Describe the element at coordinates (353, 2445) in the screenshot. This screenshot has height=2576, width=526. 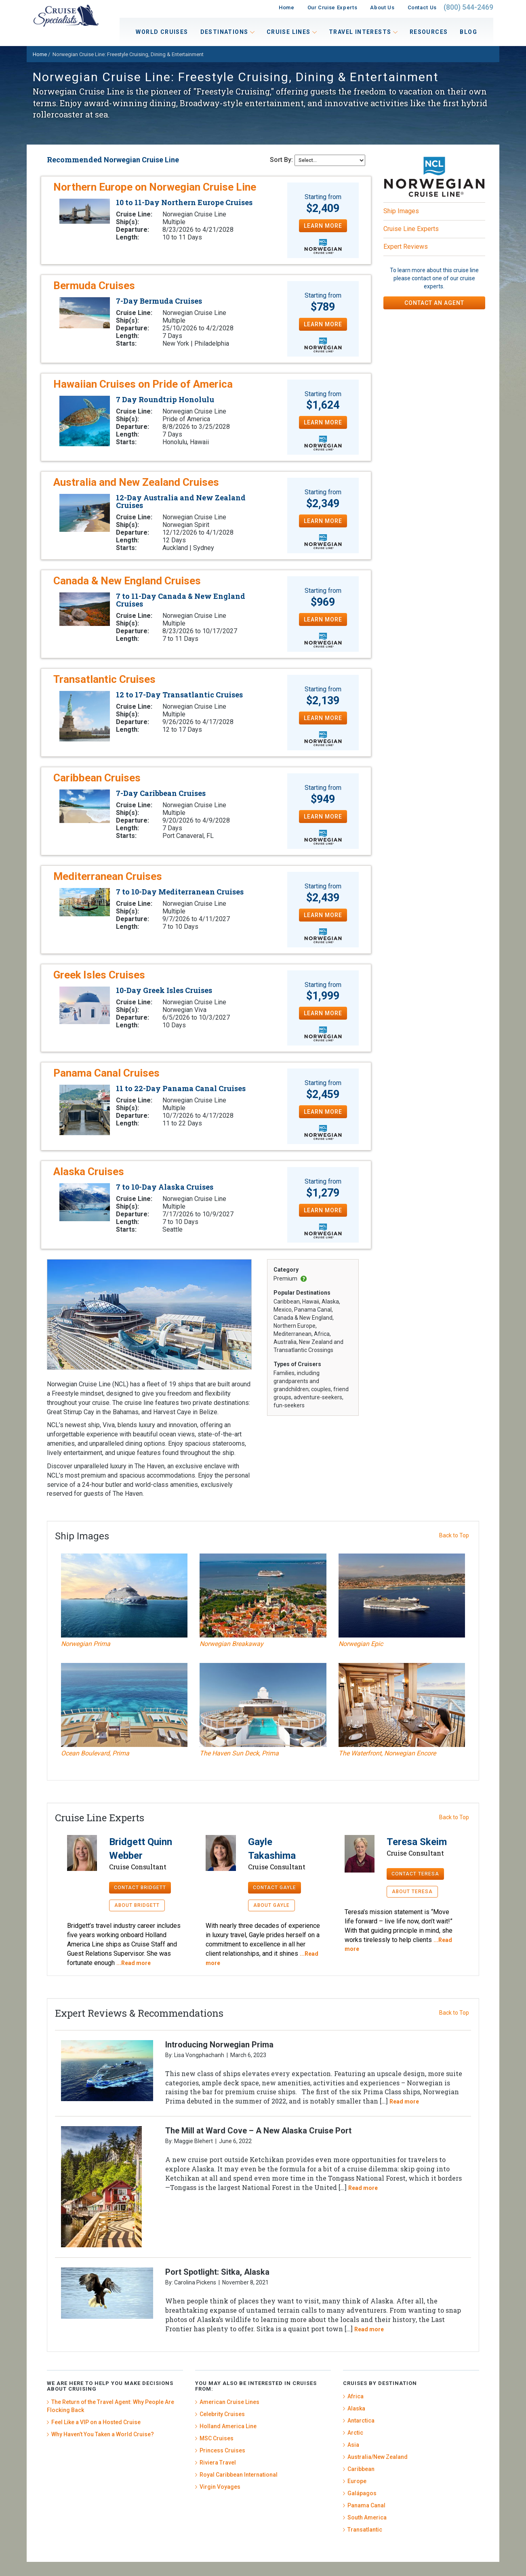
I see `Asia` at that location.